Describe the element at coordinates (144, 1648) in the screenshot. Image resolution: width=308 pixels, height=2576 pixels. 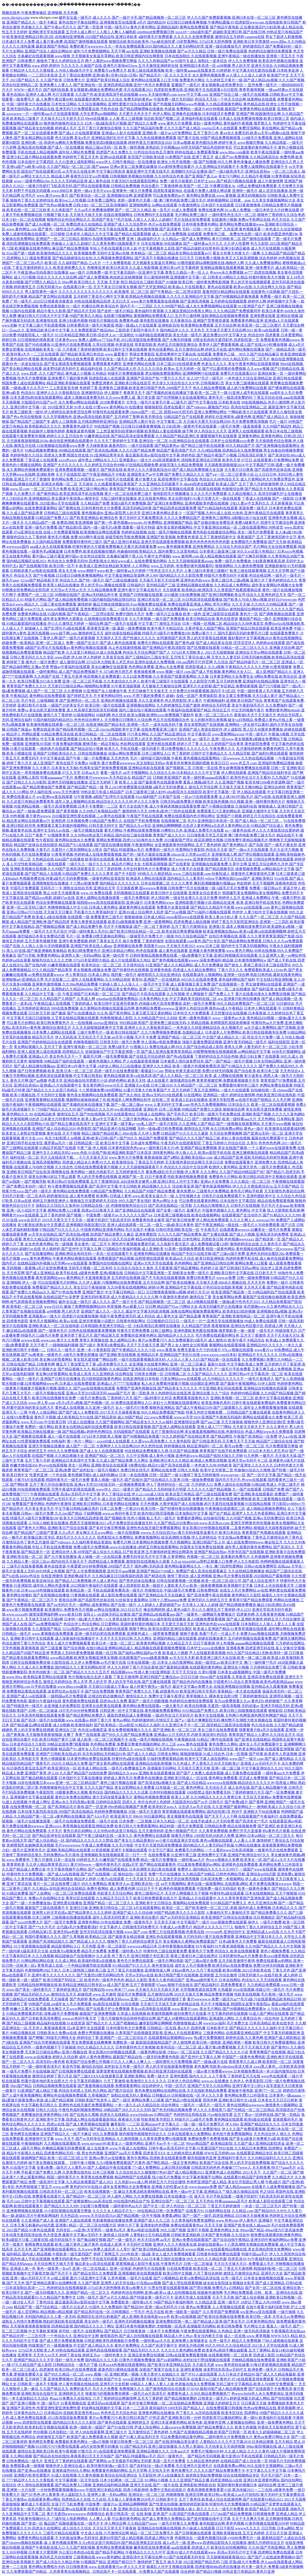
I see `国产综合视频,在线91精品亚洲网站精品成人,精品视频在线观看视频免费视频,日本护士xxxxx在线播放` at that location.